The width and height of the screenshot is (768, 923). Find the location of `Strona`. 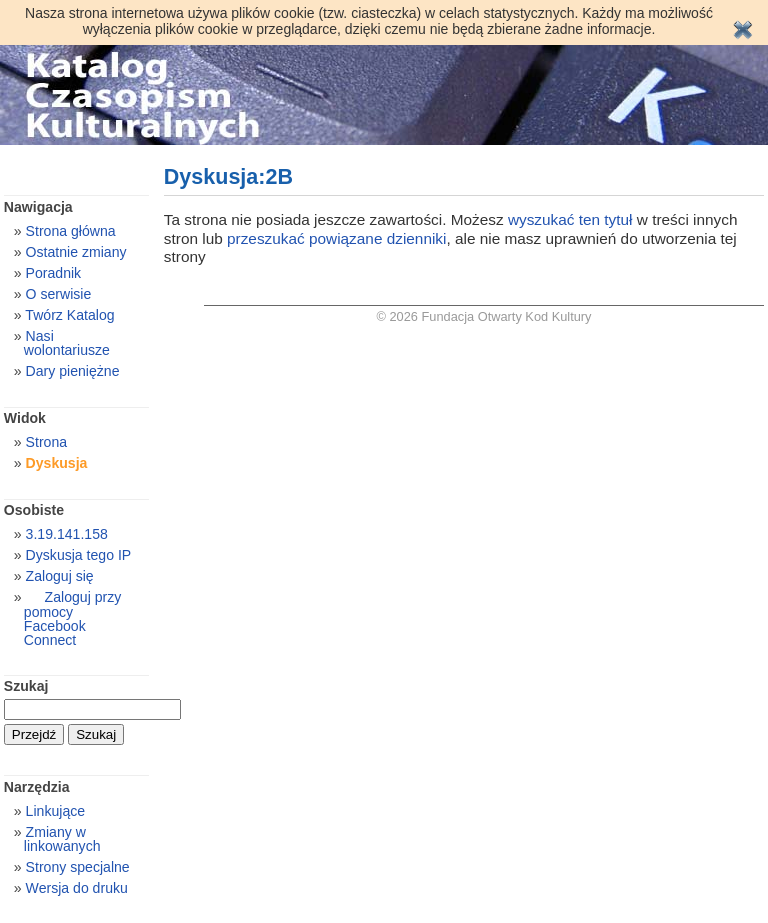

Strona is located at coordinates (46, 442).